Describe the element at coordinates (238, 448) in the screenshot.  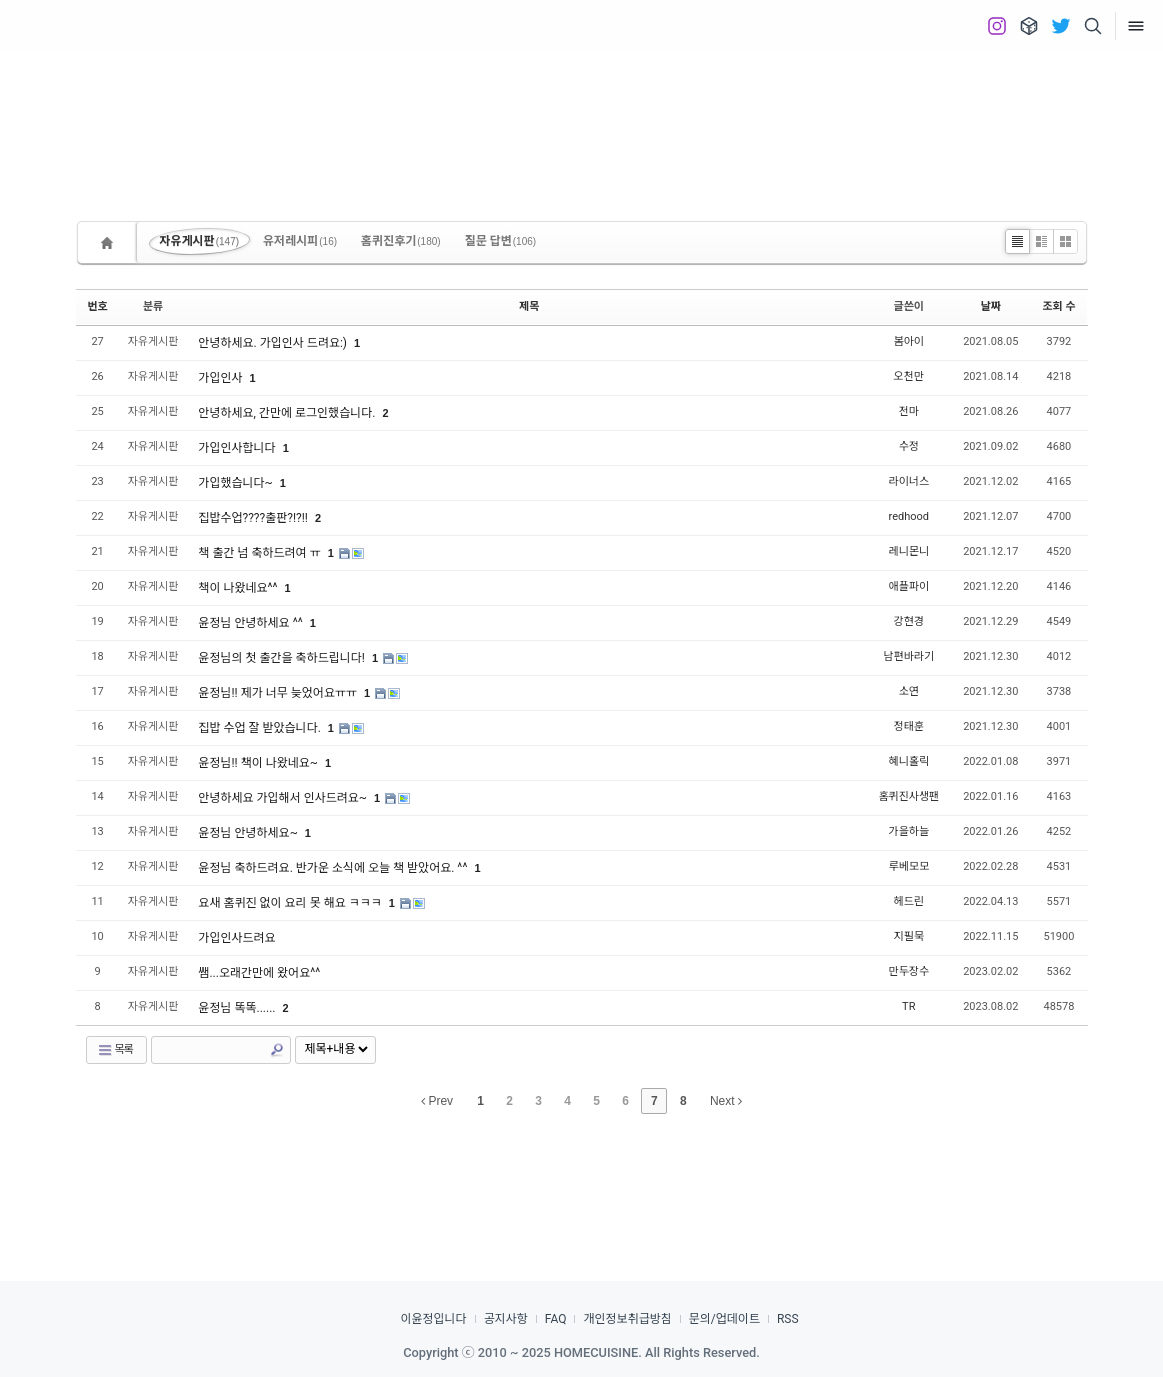
I see `가입인사합니다` at that location.